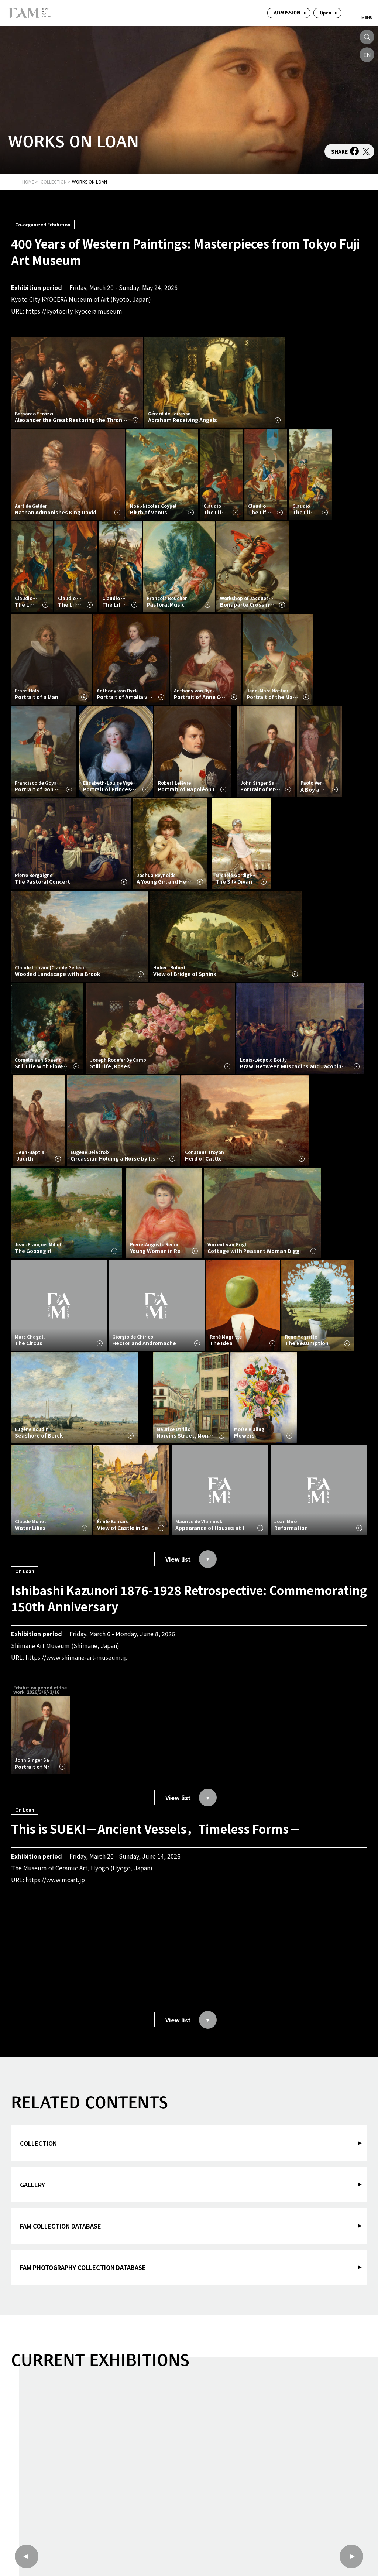  What do you see at coordinates (60, 2226) in the screenshot?
I see `FAM COLLECTION DATABASE` at bounding box center [60, 2226].